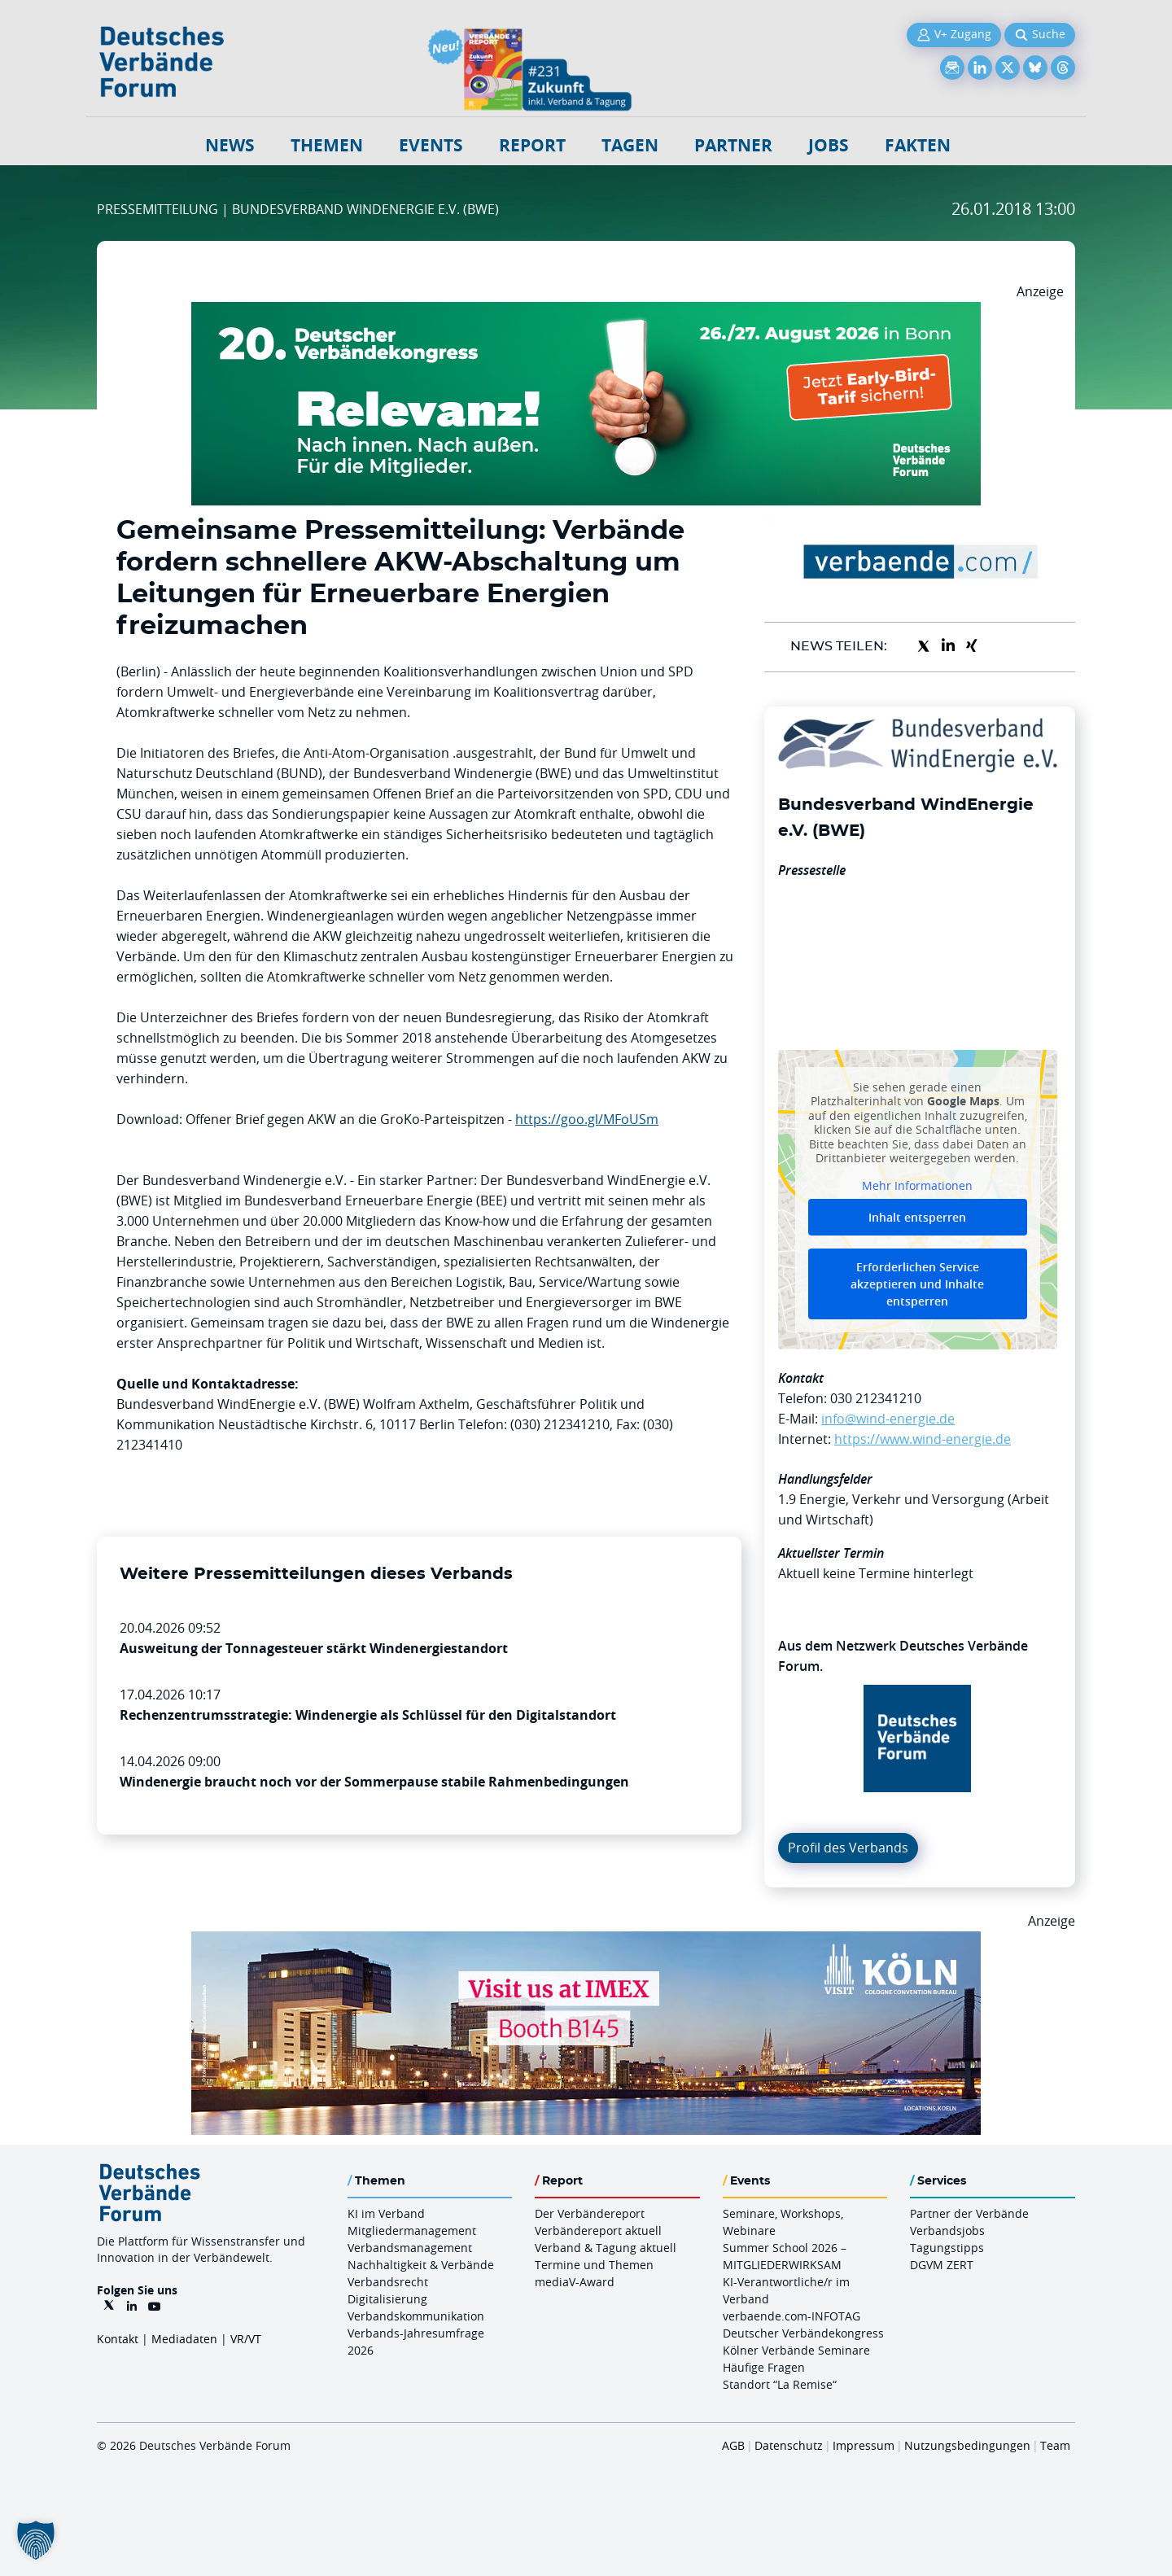  Describe the element at coordinates (184, 2338) in the screenshot. I see `Mediadaten` at that location.